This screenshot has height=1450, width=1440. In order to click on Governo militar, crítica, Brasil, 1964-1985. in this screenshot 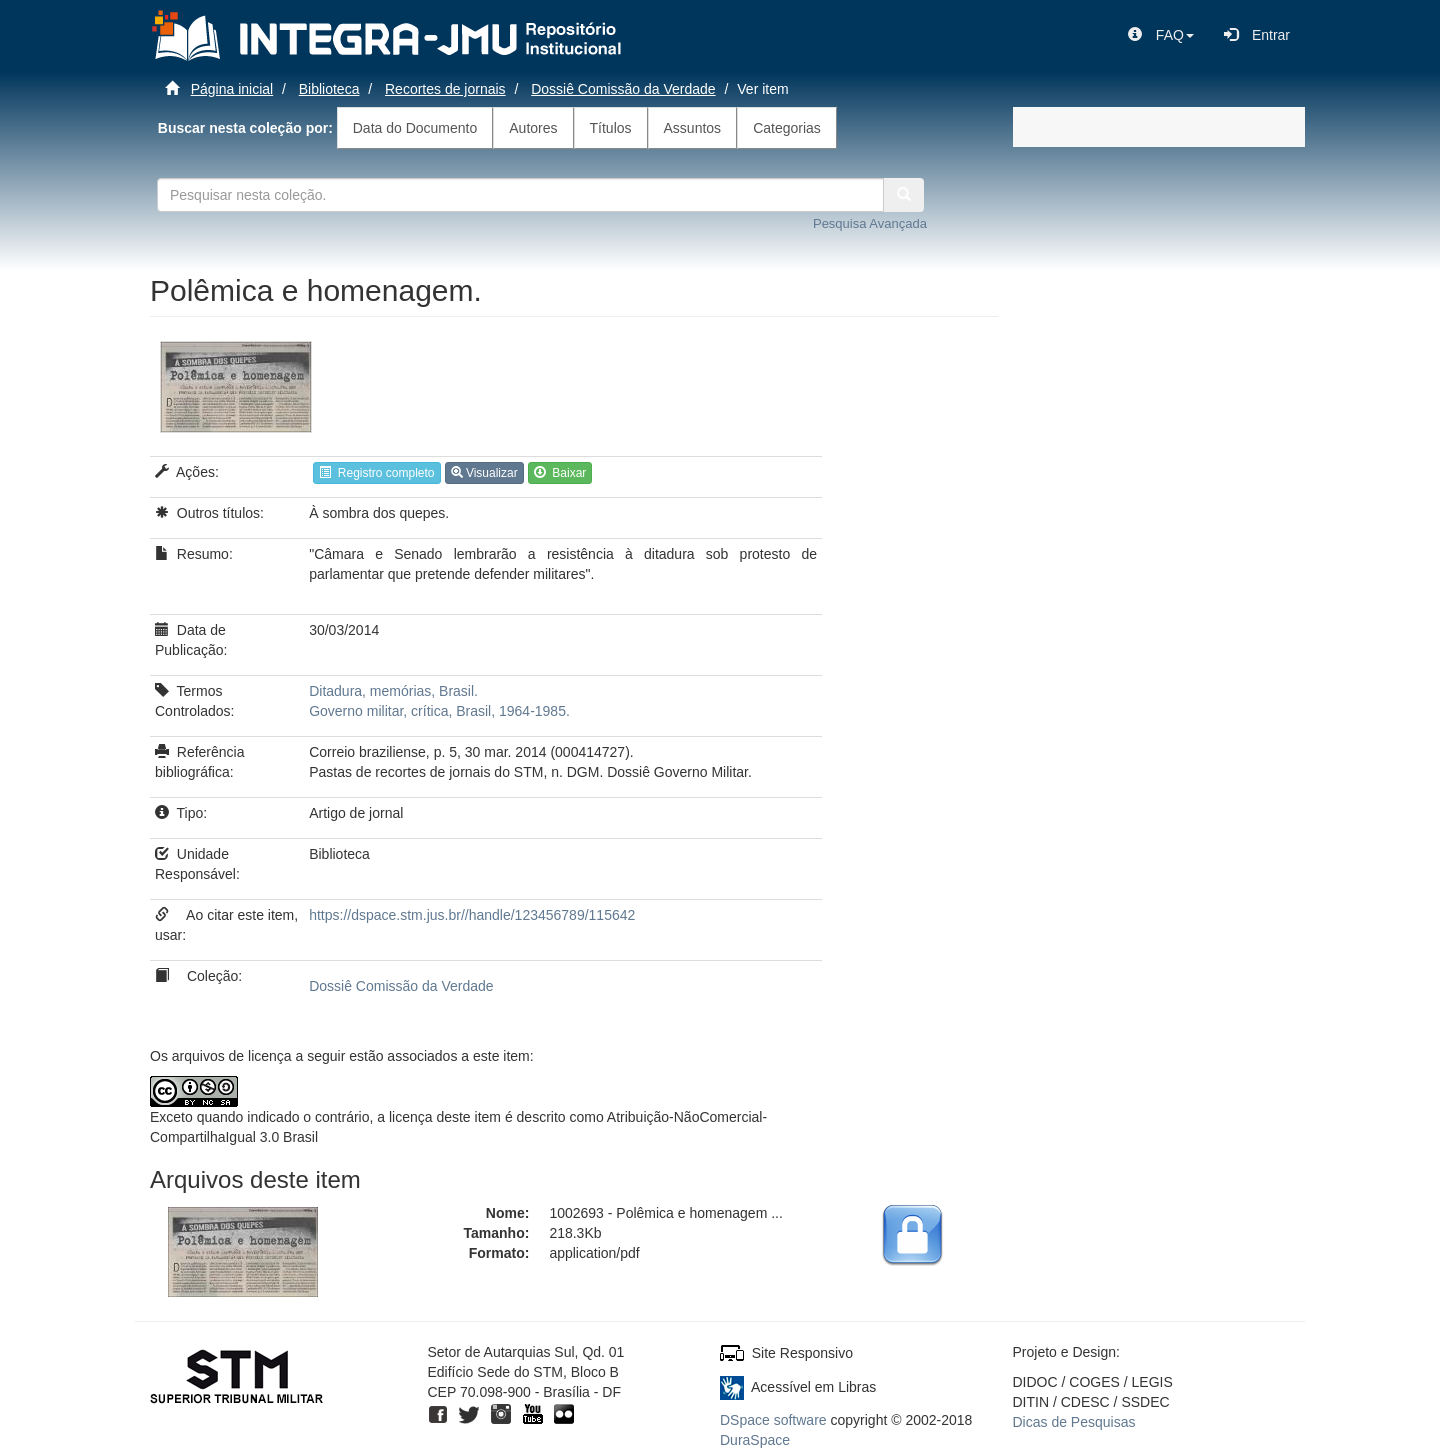, I will do `click(439, 711)`.